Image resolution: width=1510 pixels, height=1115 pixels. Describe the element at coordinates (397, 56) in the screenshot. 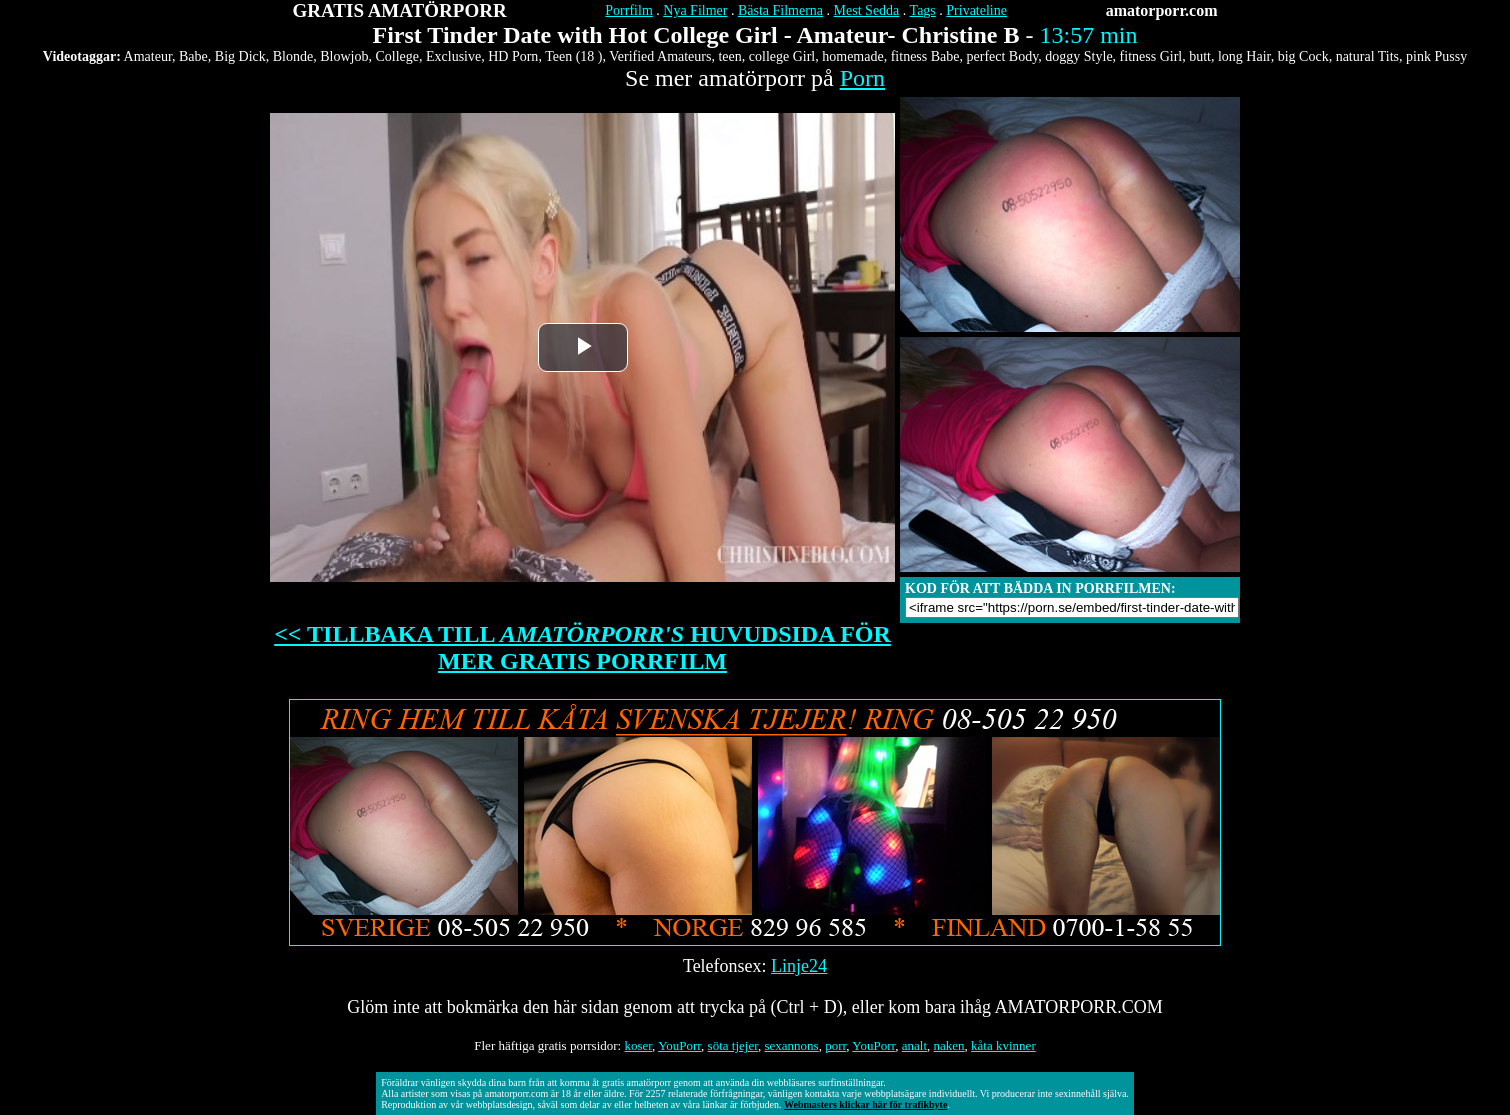

I see `College` at that location.